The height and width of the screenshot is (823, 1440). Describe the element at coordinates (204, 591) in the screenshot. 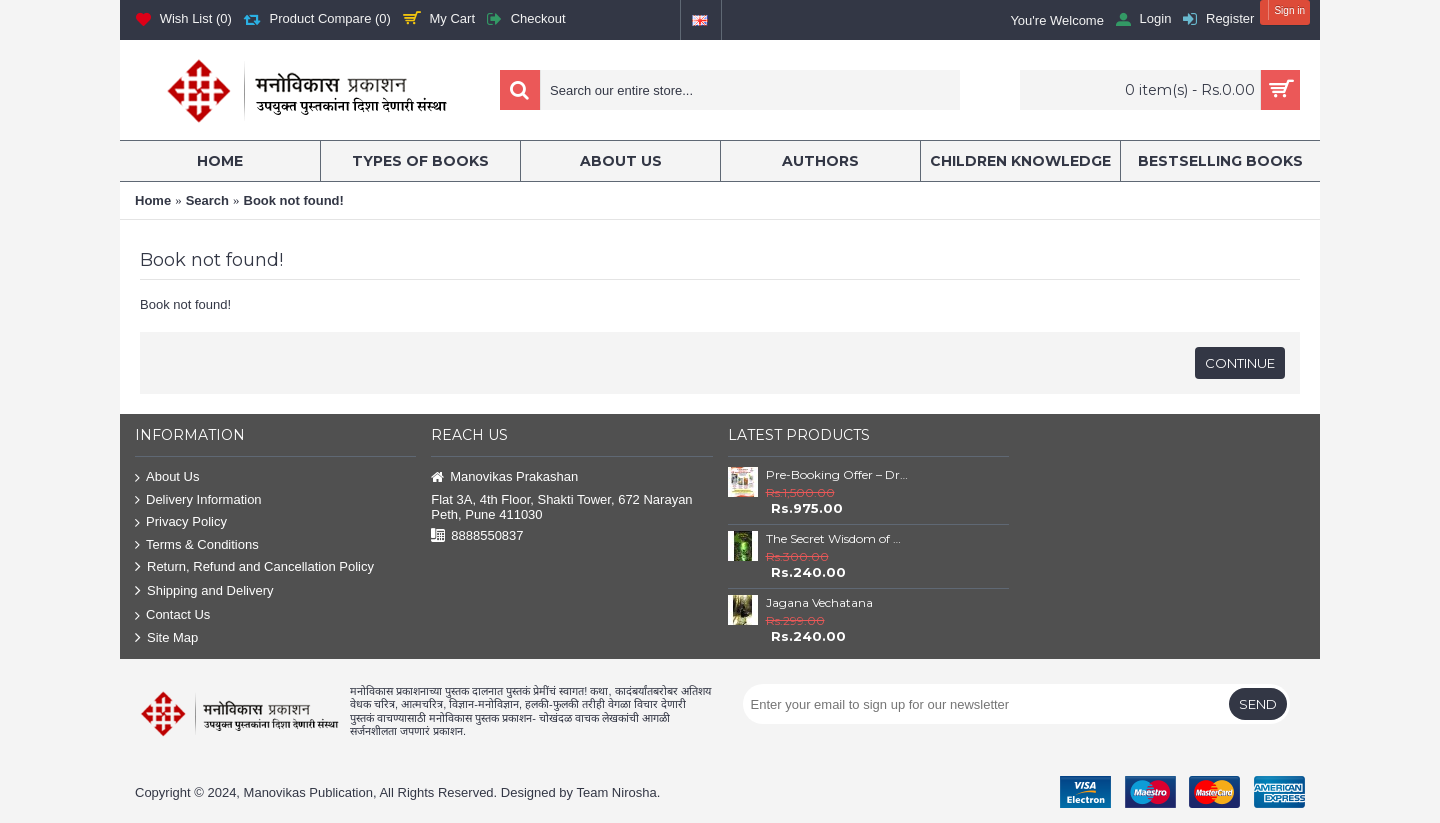

I see `Shipping and Delivery` at that location.